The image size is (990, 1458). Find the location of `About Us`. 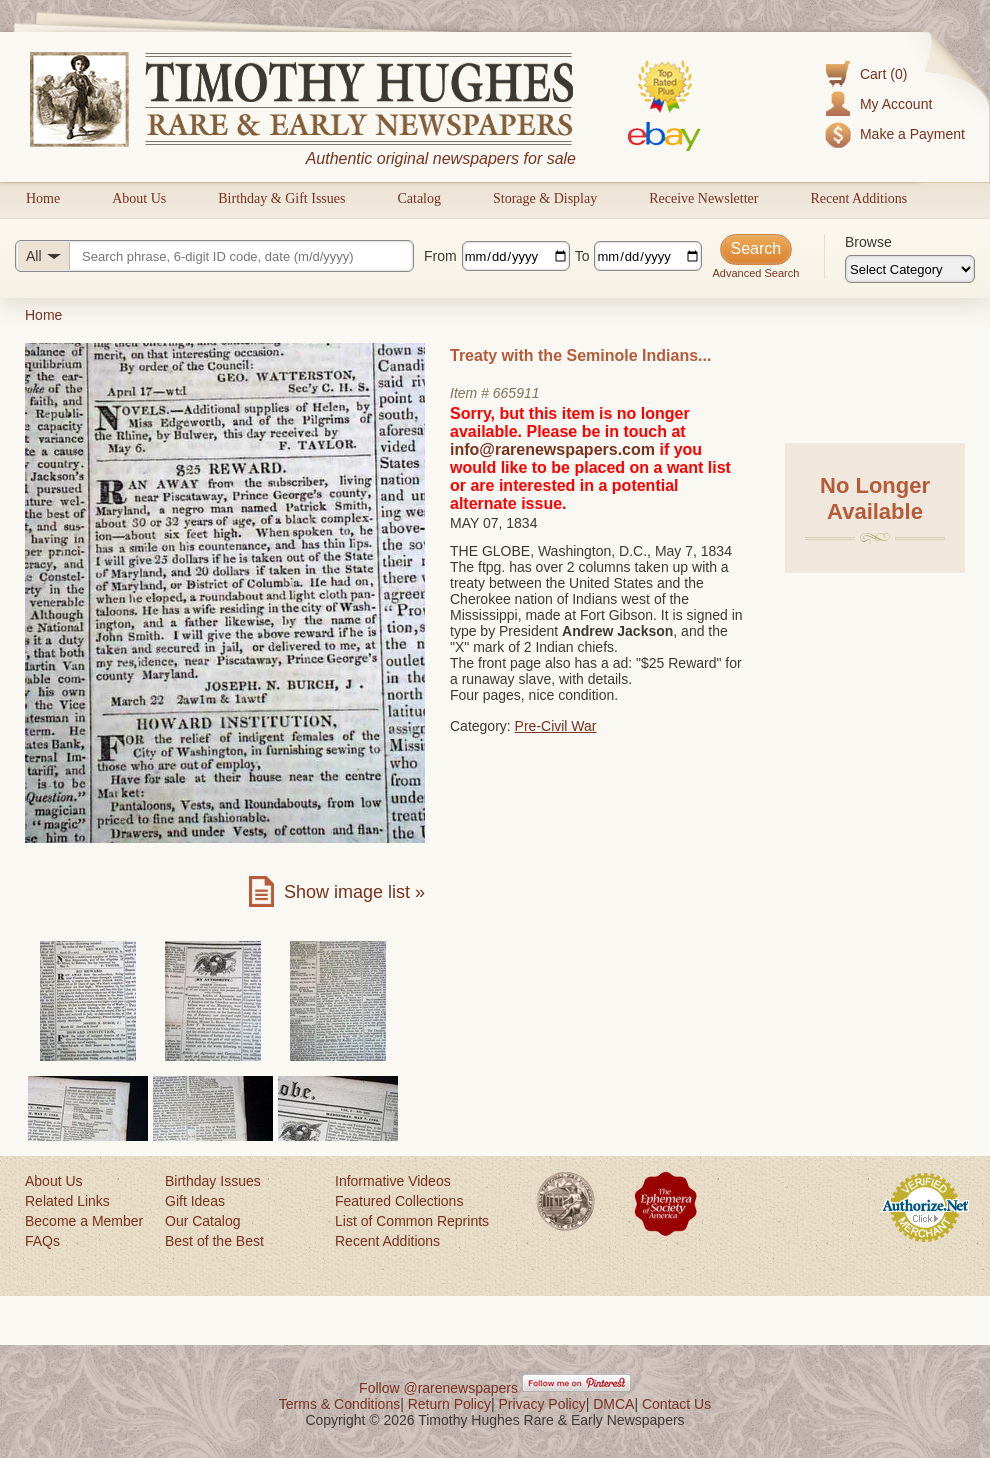

About Us is located at coordinates (139, 198).